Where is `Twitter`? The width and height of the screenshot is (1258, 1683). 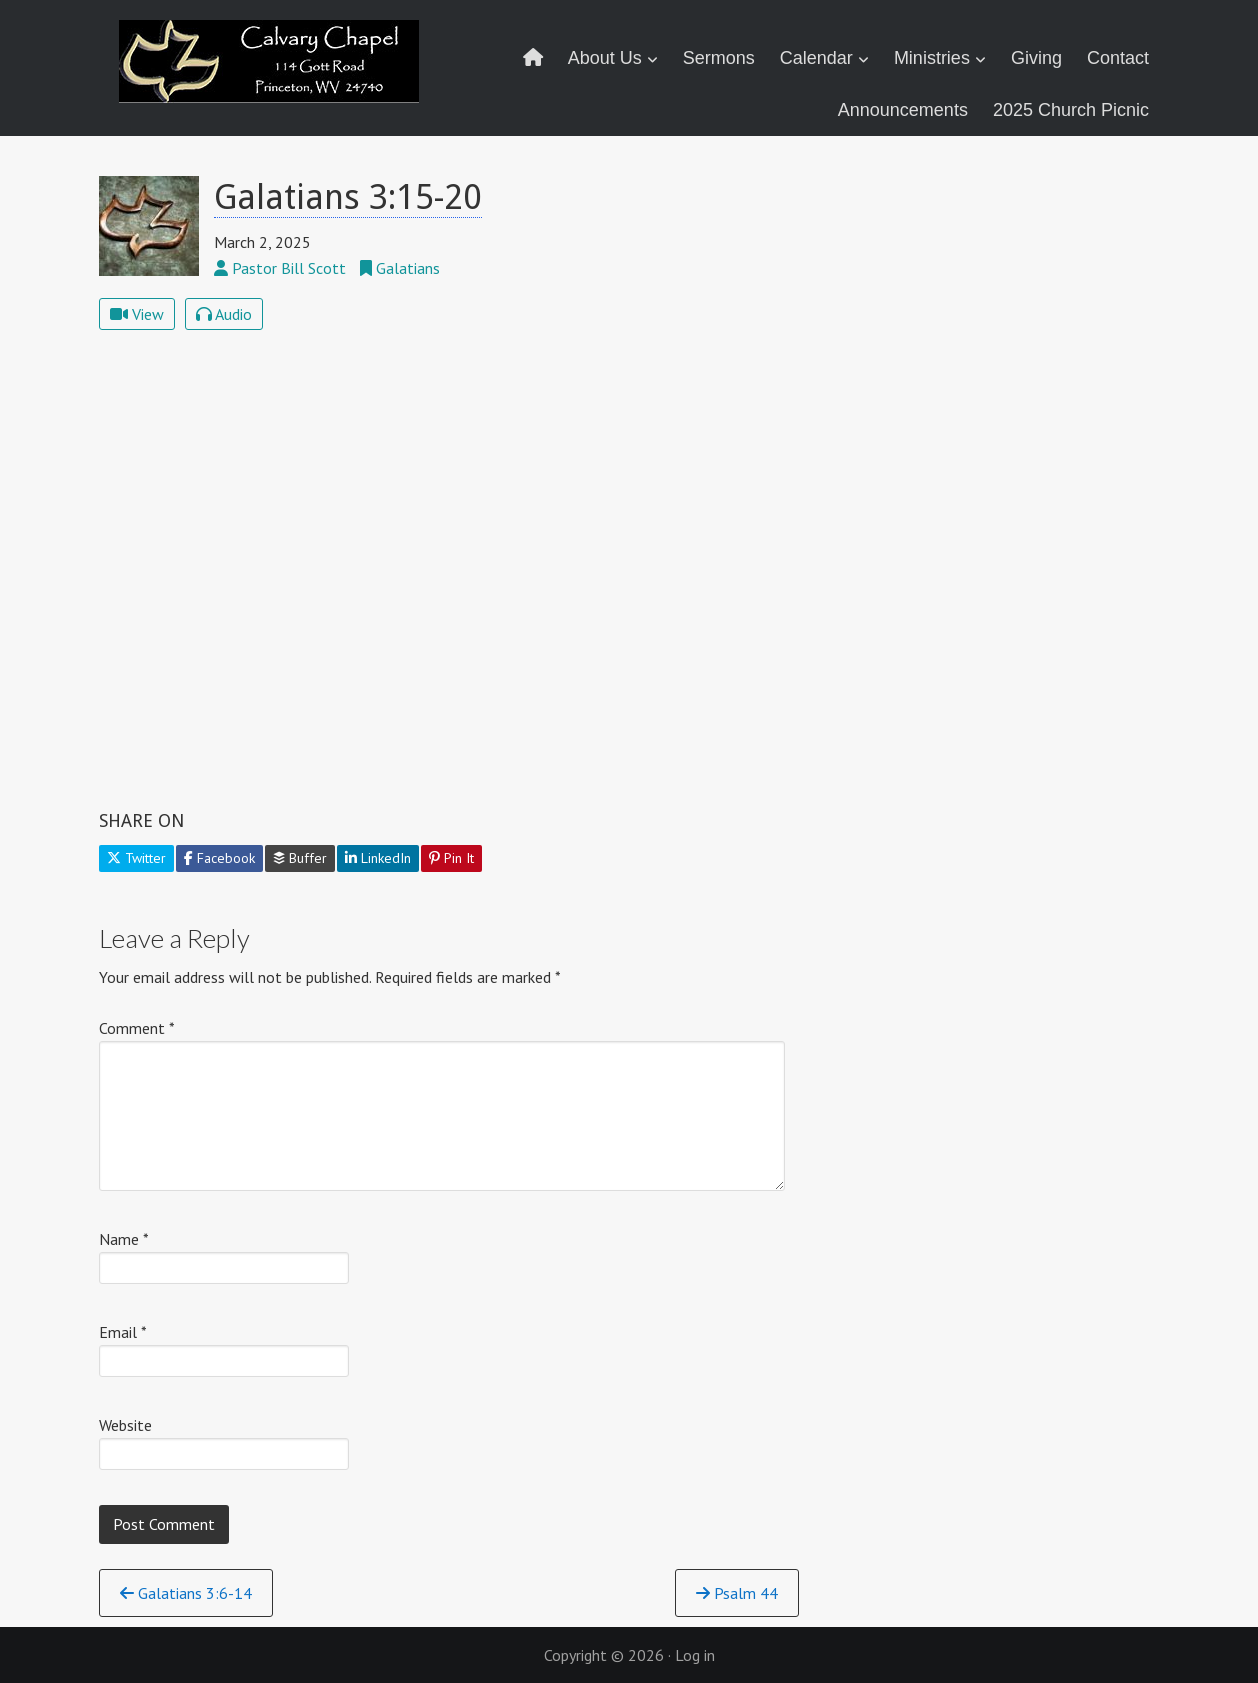
Twitter is located at coordinates (136, 858).